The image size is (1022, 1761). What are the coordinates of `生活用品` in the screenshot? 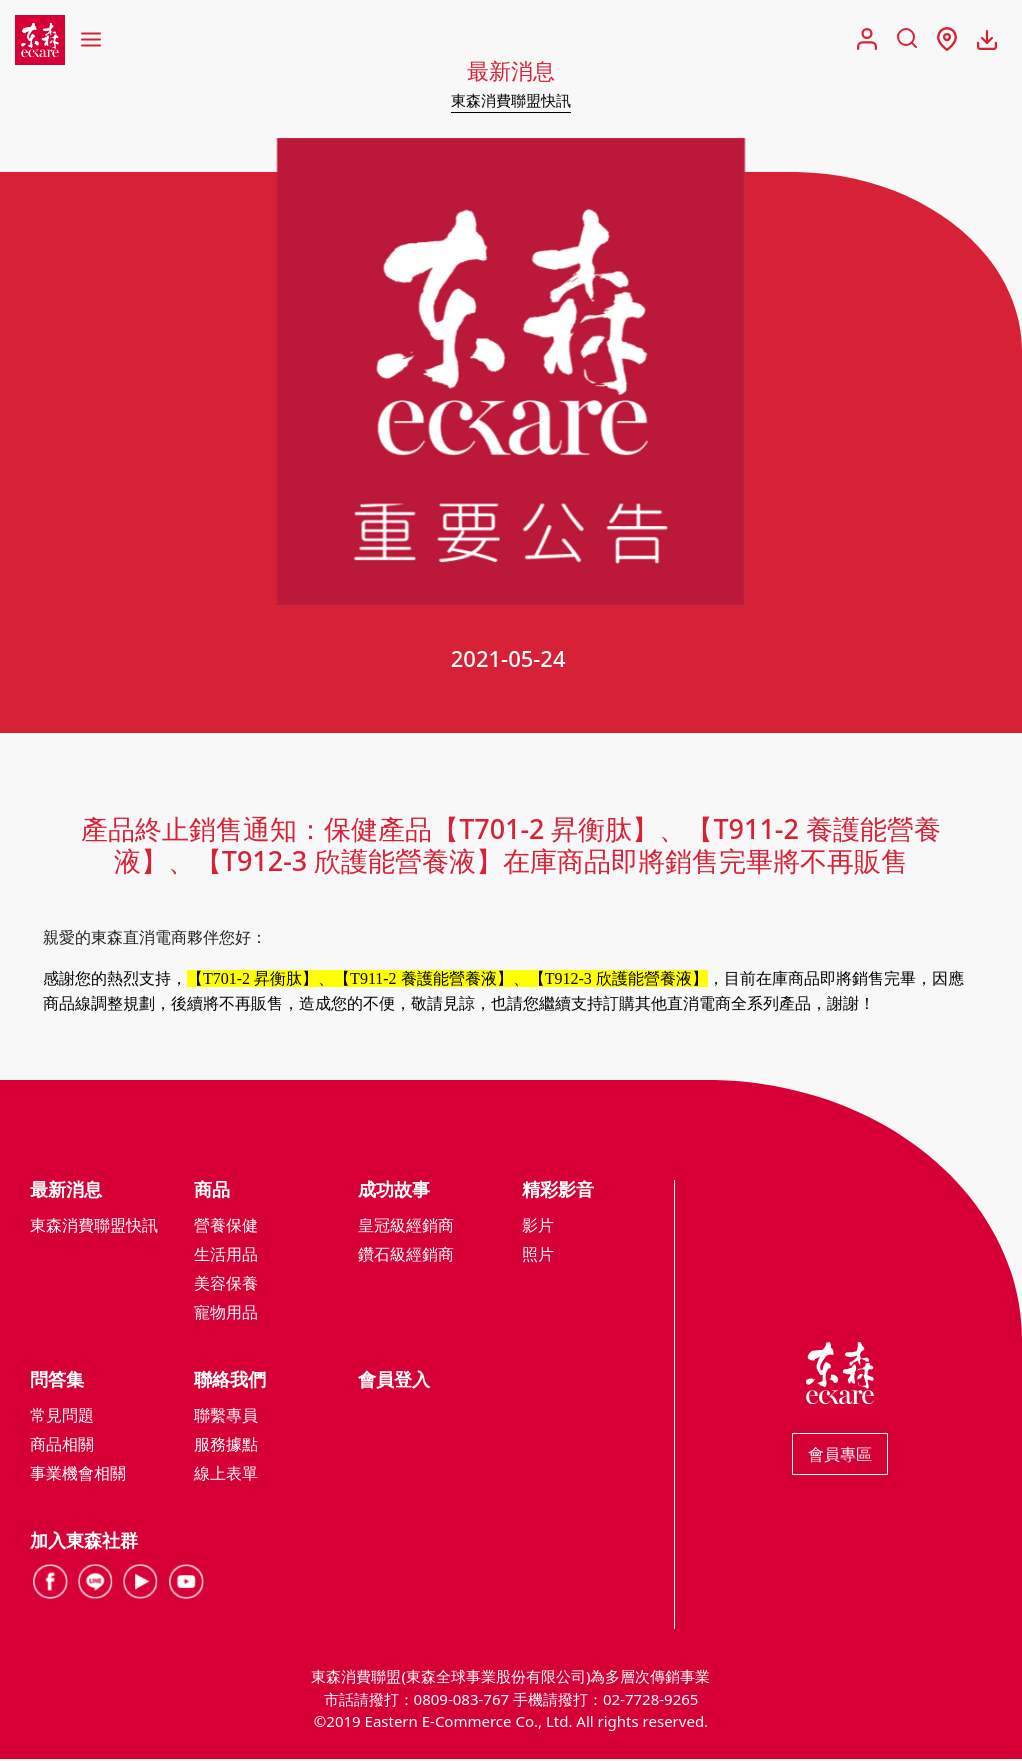 It's located at (226, 1256).